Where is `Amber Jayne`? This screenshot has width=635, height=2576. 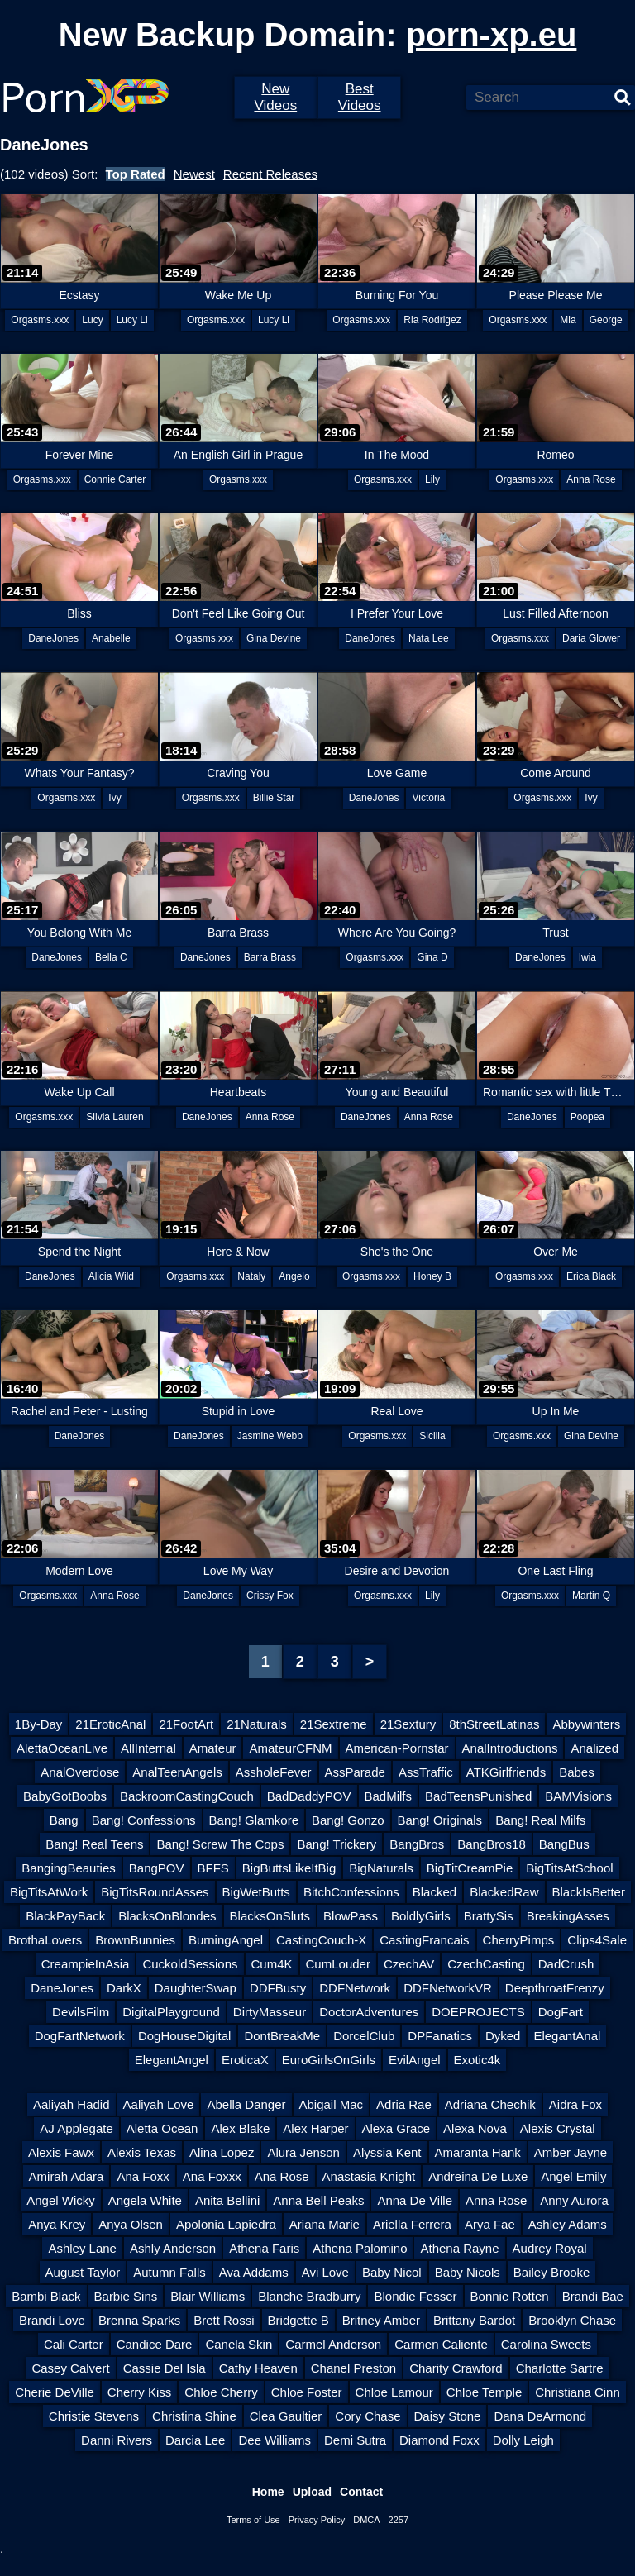 Amber Jayne is located at coordinates (570, 2152).